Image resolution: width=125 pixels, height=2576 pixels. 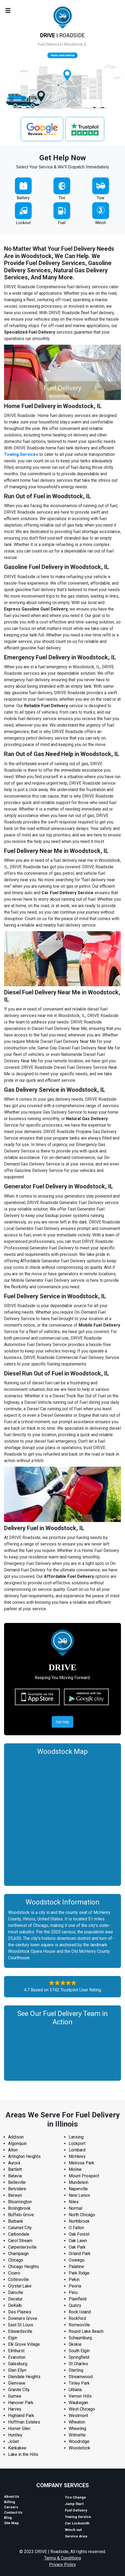 What do you see at coordinates (24, 2344) in the screenshot?
I see `Elk Grove Village` at bounding box center [24, 2344].